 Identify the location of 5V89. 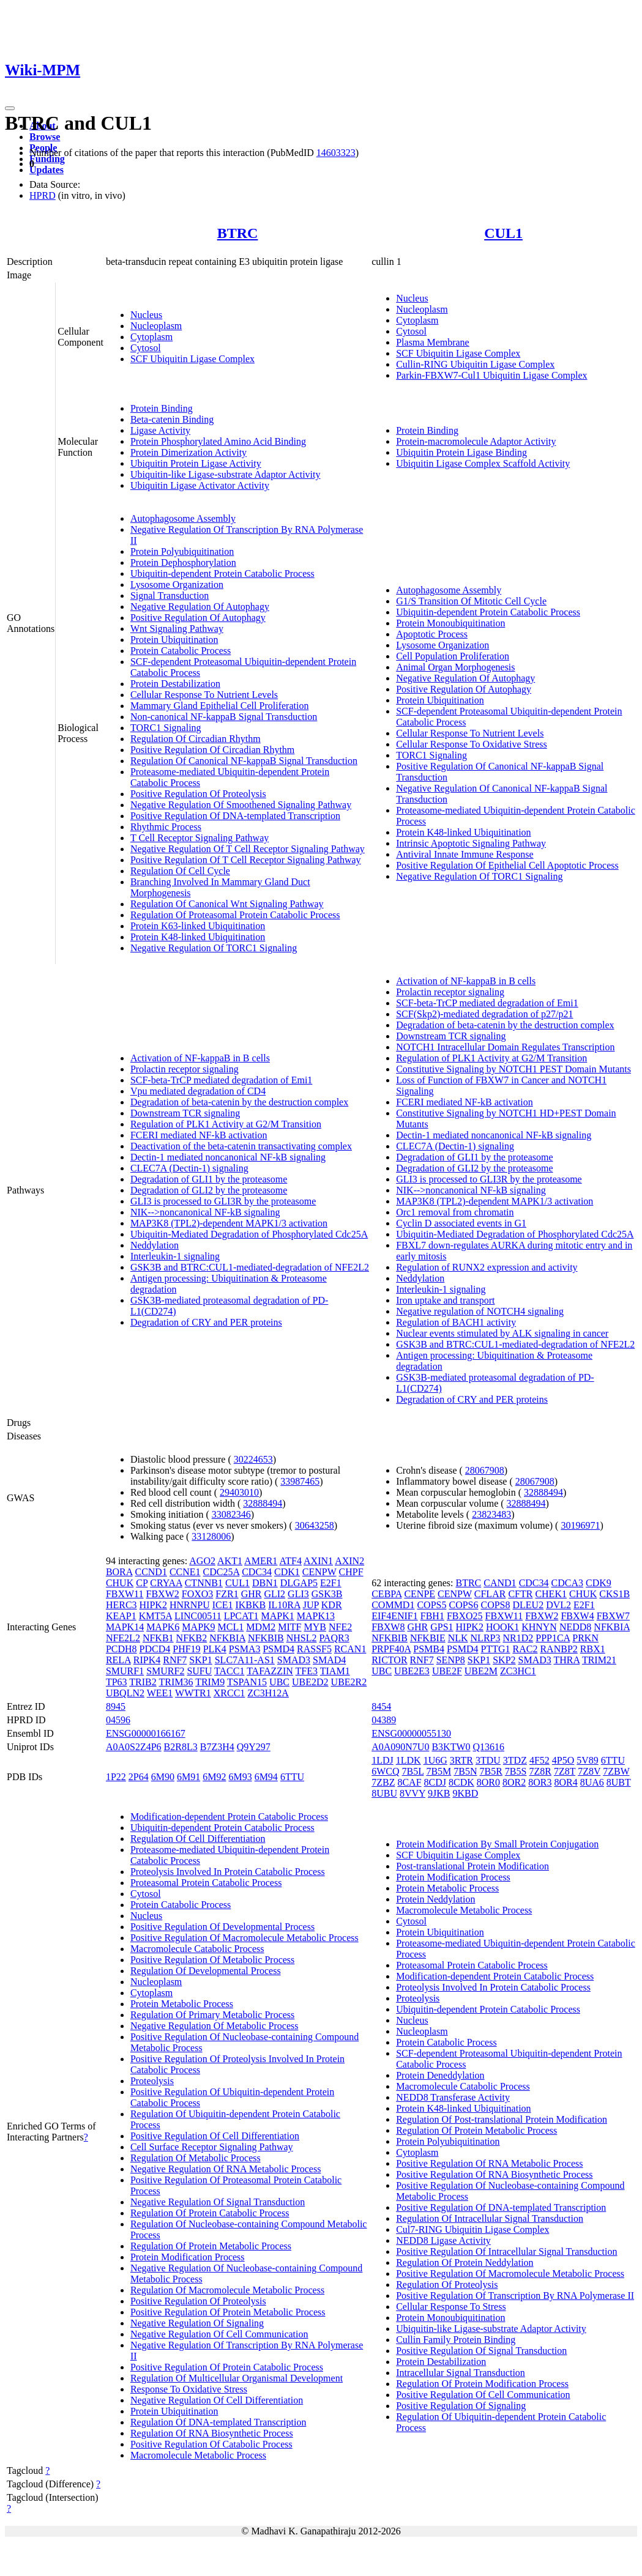
(588, 1760).